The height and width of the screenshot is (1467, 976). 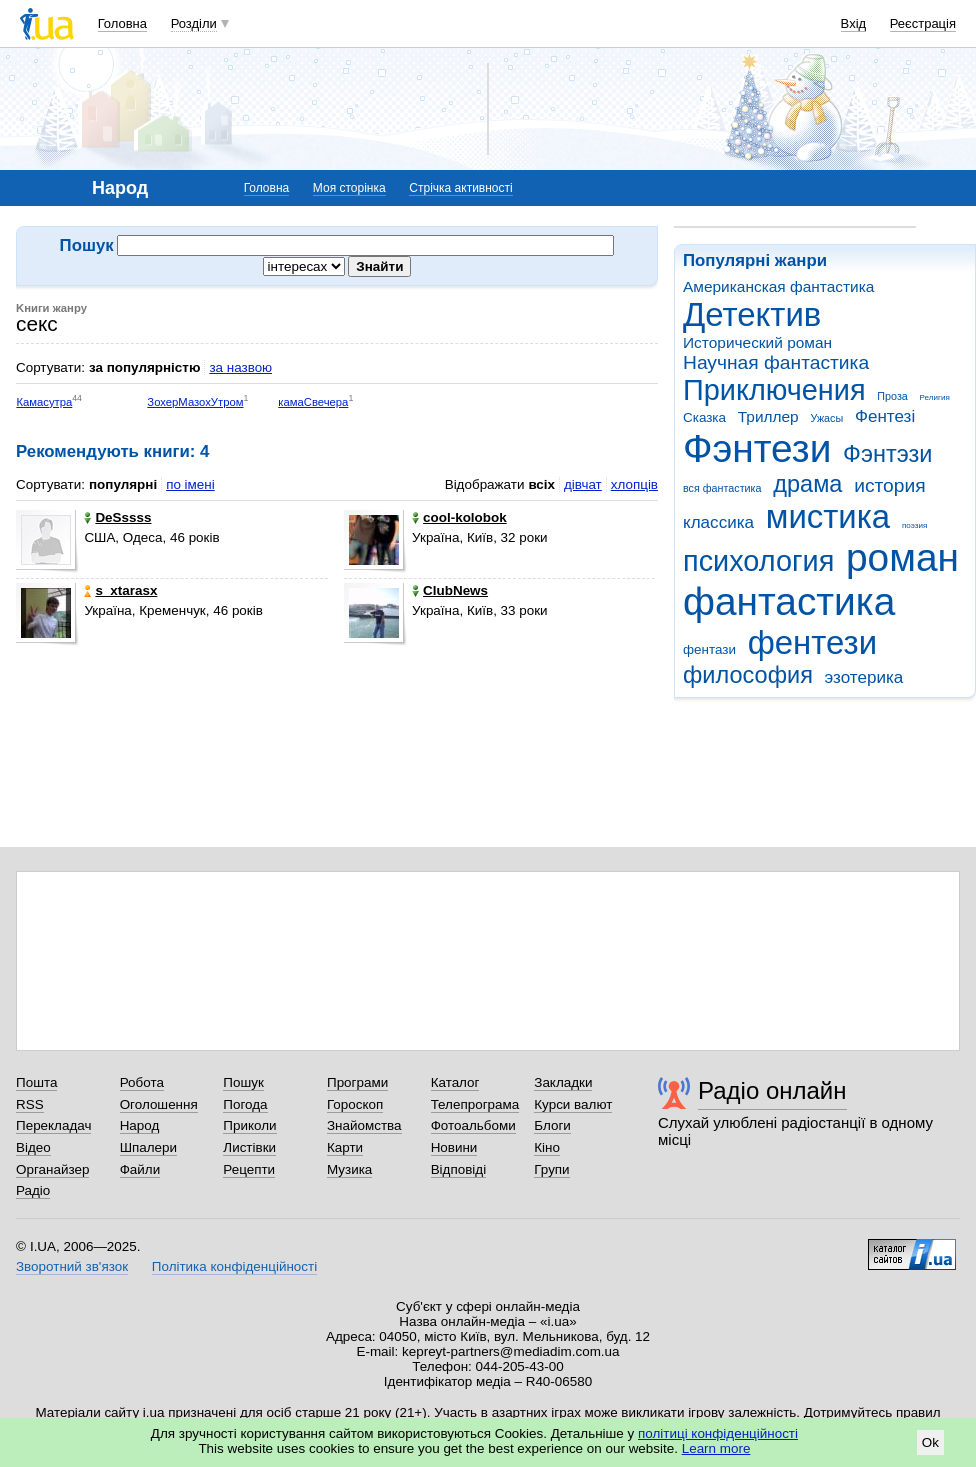 What do you see at coordinates (789, 601) in the screenshot?
I see `фантастика` at bounding box center [789, 601].